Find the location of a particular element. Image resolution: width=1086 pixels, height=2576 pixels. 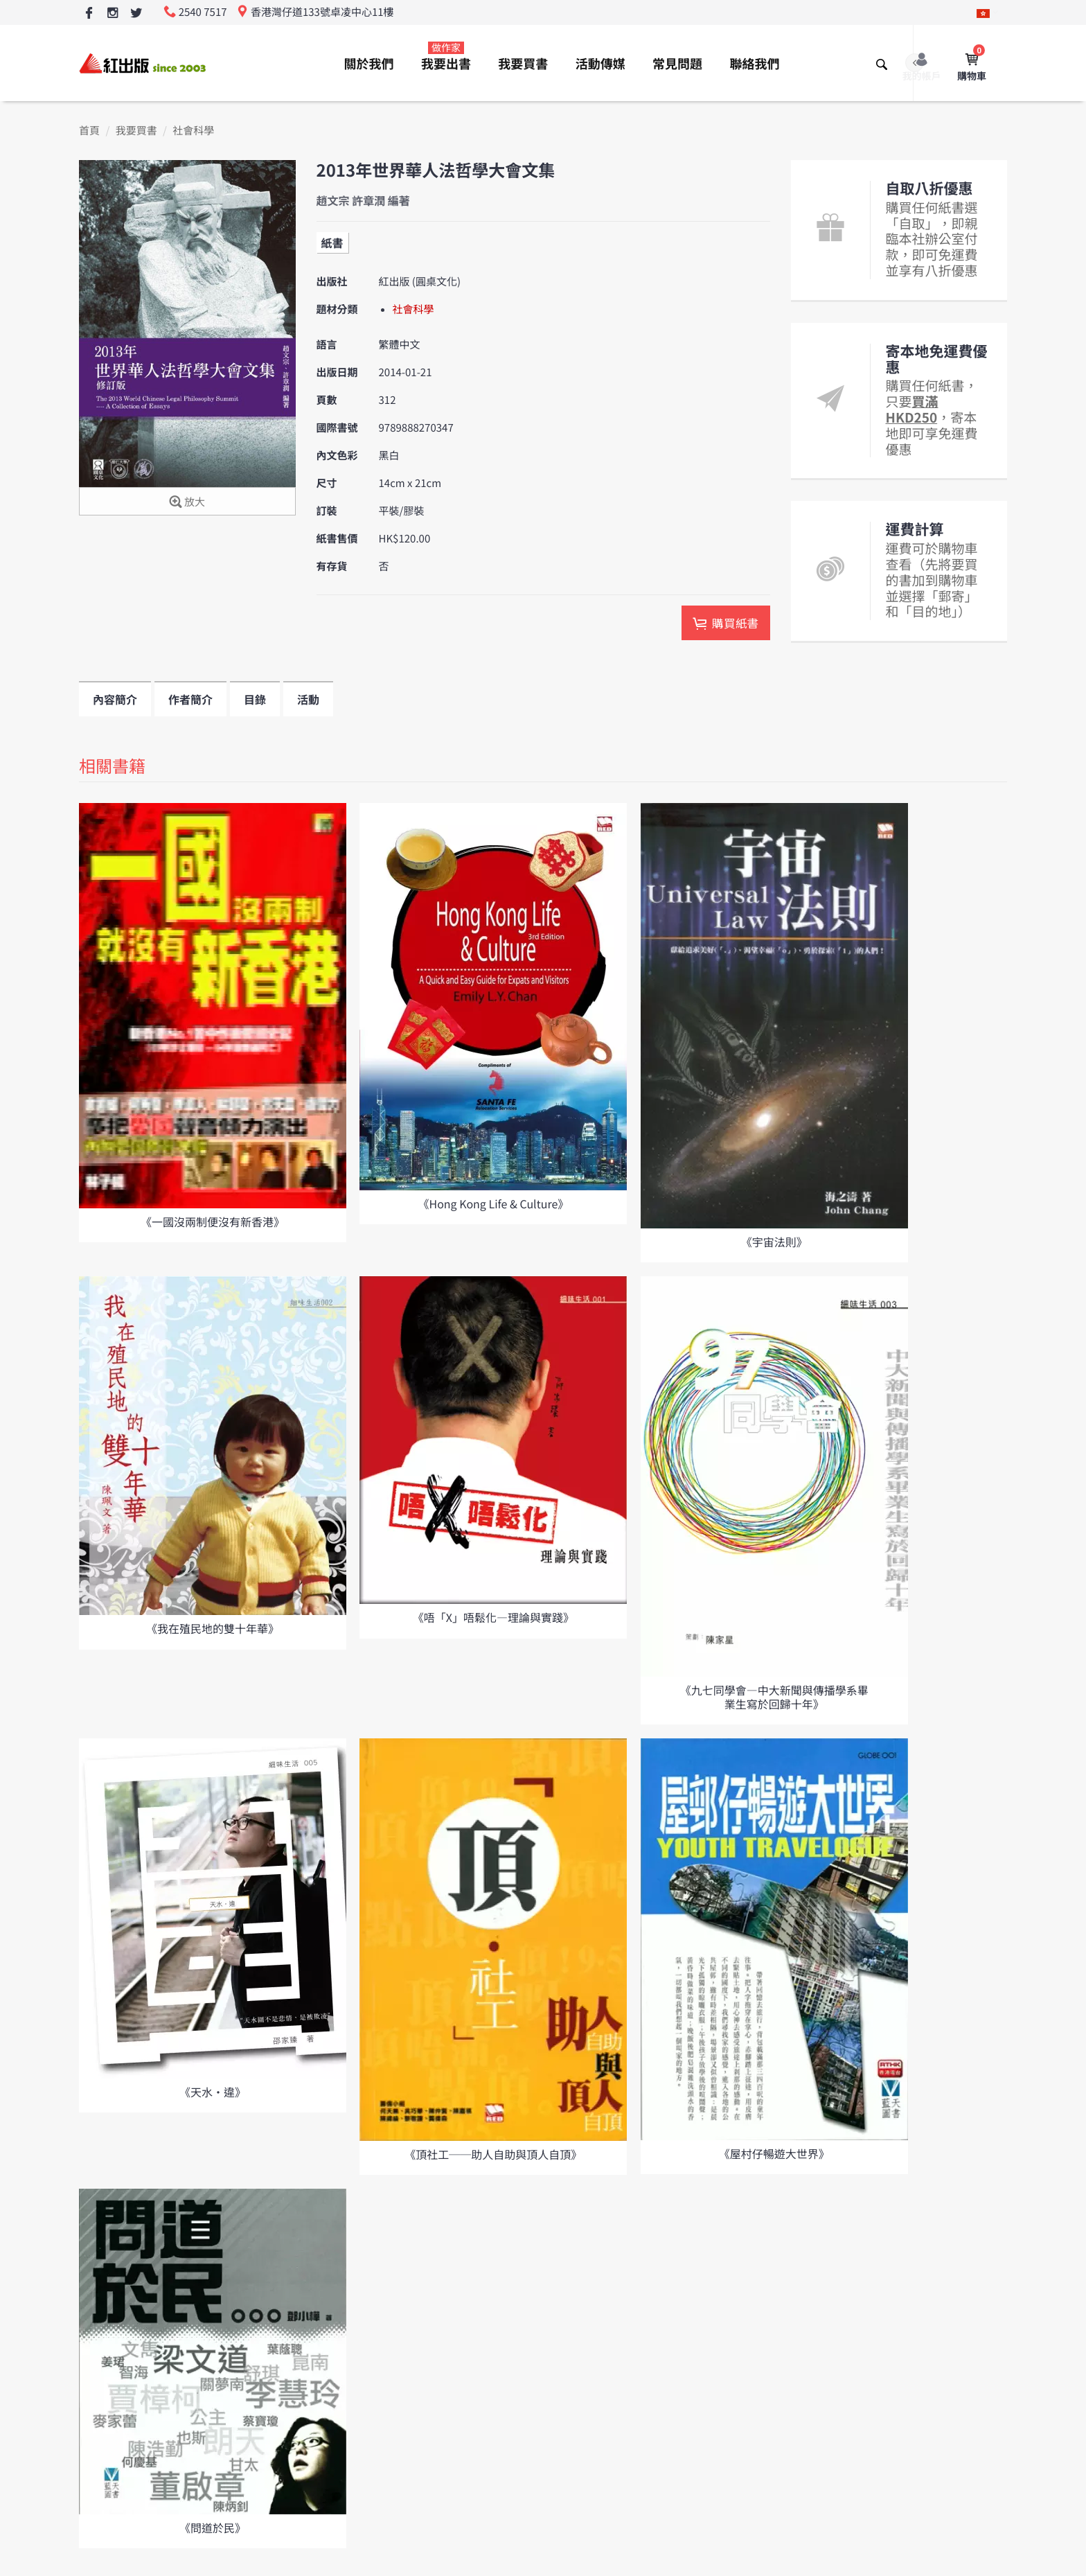

《頂社工──助人自助與頂人自頂》 is located at coordinates (493, 2154).